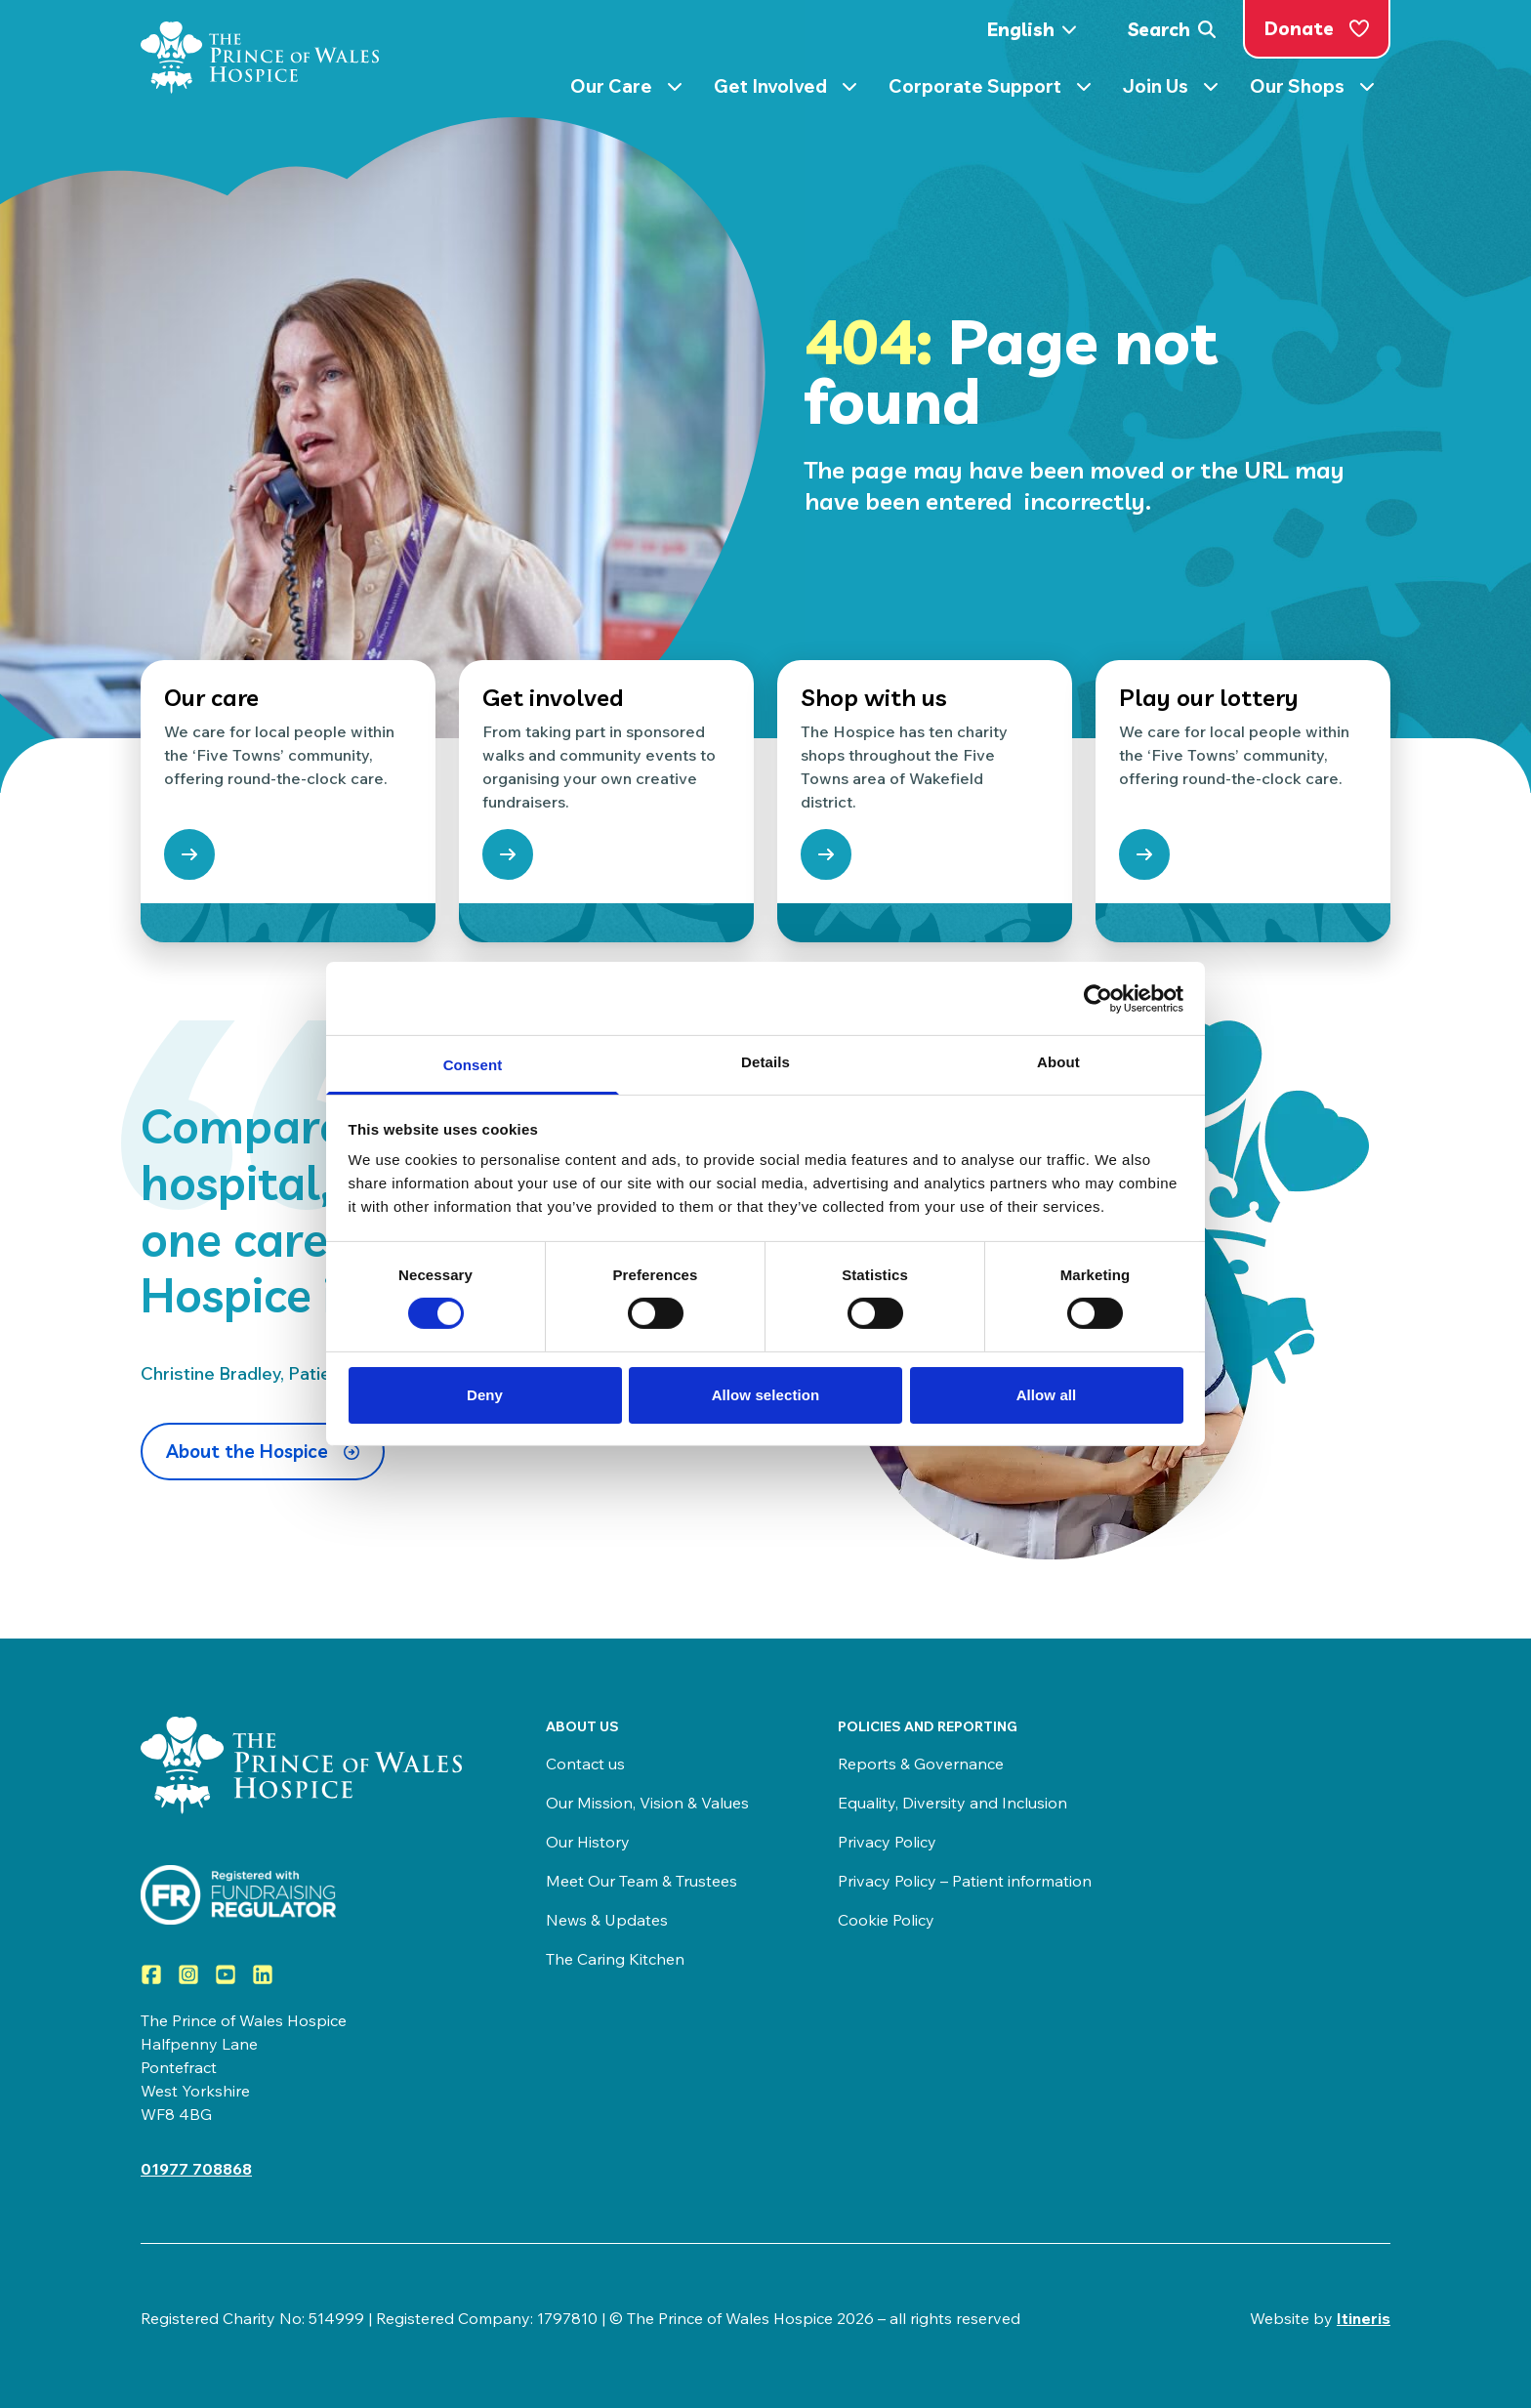 The image size is (1531, 2408). Describe the element at coordinates (304, 1895) in the screenshot. I see `[Visit View the Prince of Wales Hospice on the Fundraising Regulator]` at that location.